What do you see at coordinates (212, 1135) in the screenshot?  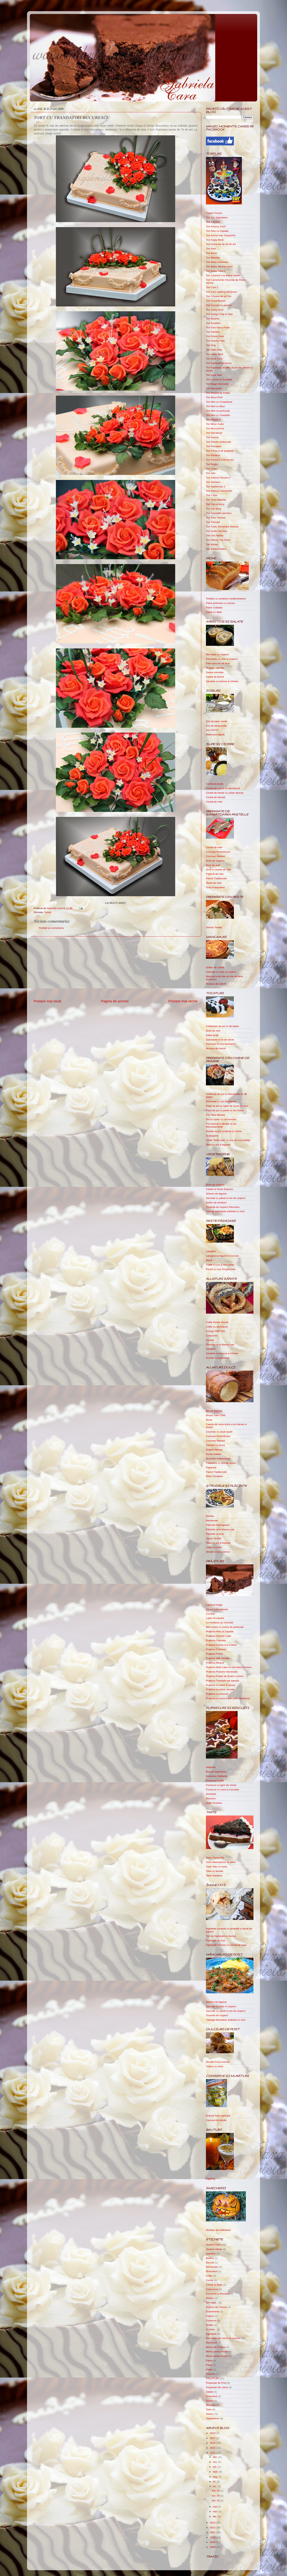 I see `Scaloppine` at bounding box center [212, 1135].